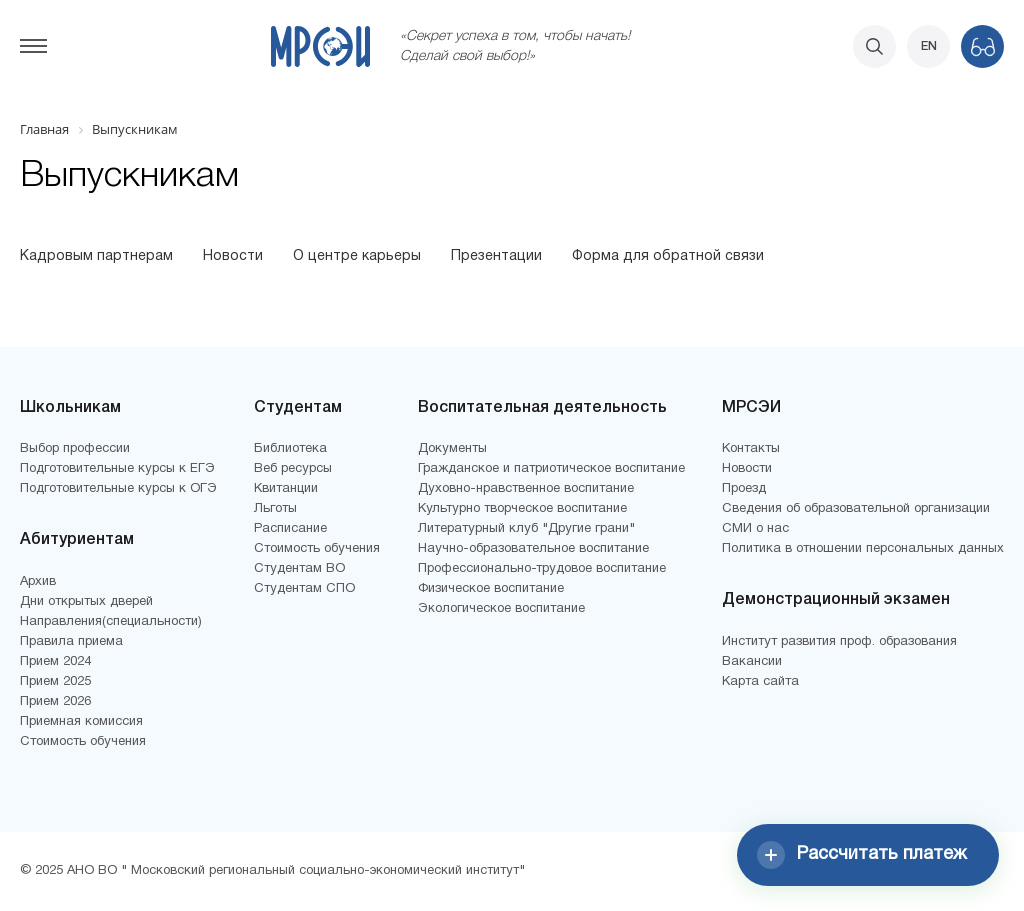 The height and width of the screenshot is (911, 1024). Describe the element at coordinates (751, 408) in the screenshot. I see `МРСЭИ` at that location.